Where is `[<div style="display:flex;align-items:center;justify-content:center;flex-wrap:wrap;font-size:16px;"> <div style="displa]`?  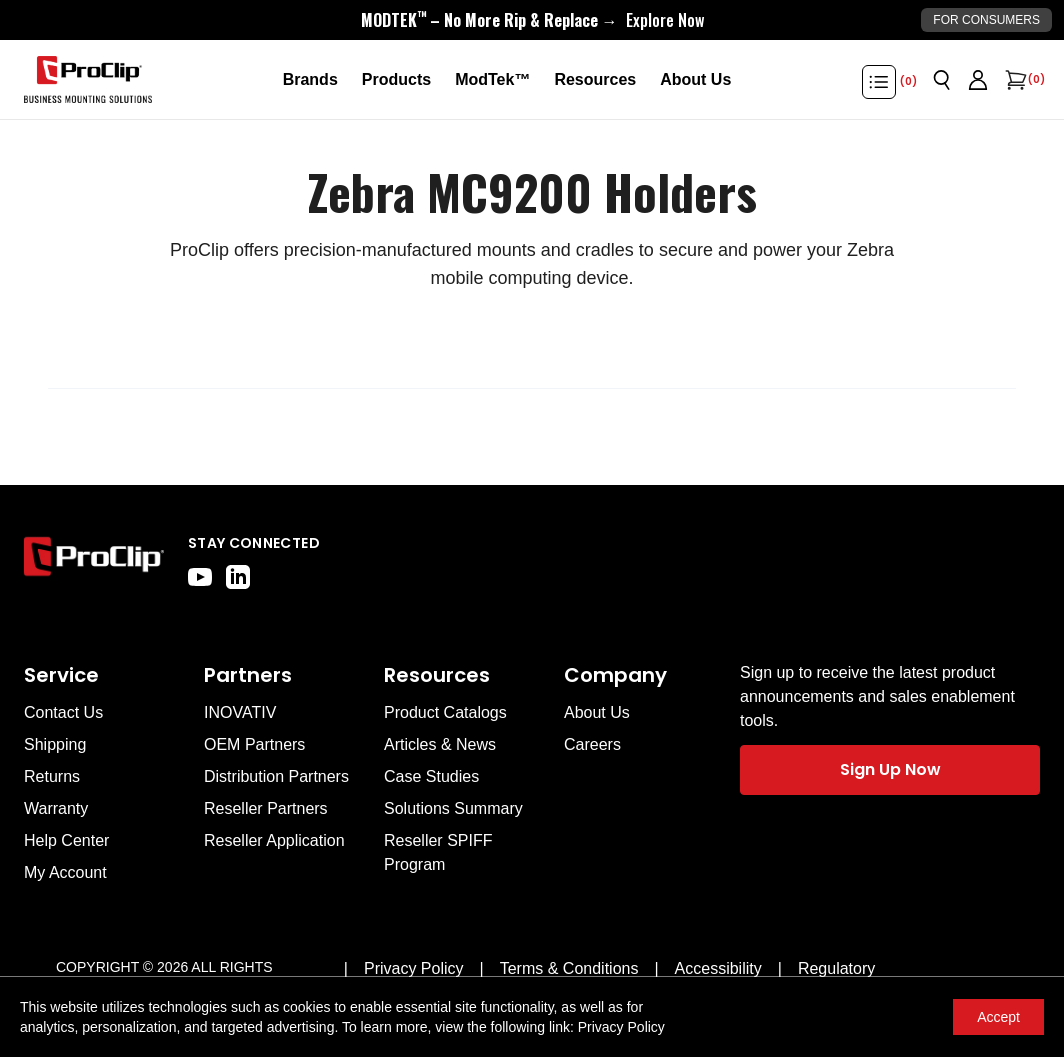 [<div style="display:flex;align-items:center;justify-content:center;flex-wrap:wrap;font-size:16px;"> <div style="displa] is located at coordinates (532, 20).